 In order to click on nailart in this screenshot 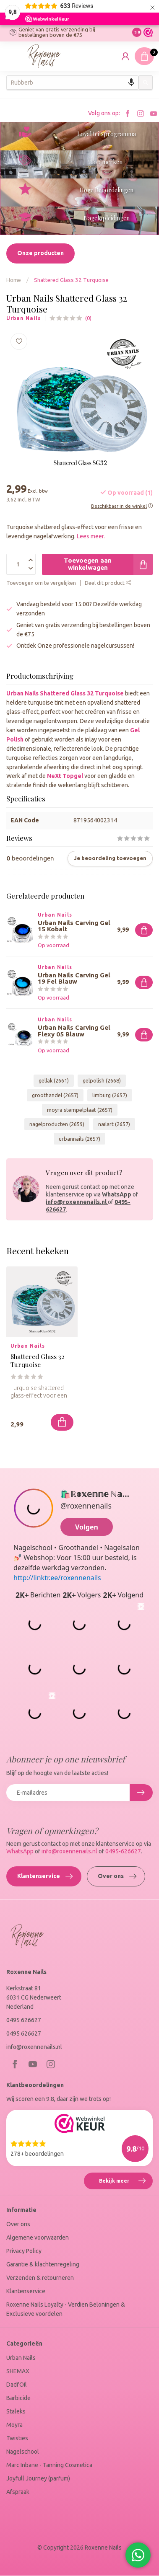, I will do `click(114, 1124)`.